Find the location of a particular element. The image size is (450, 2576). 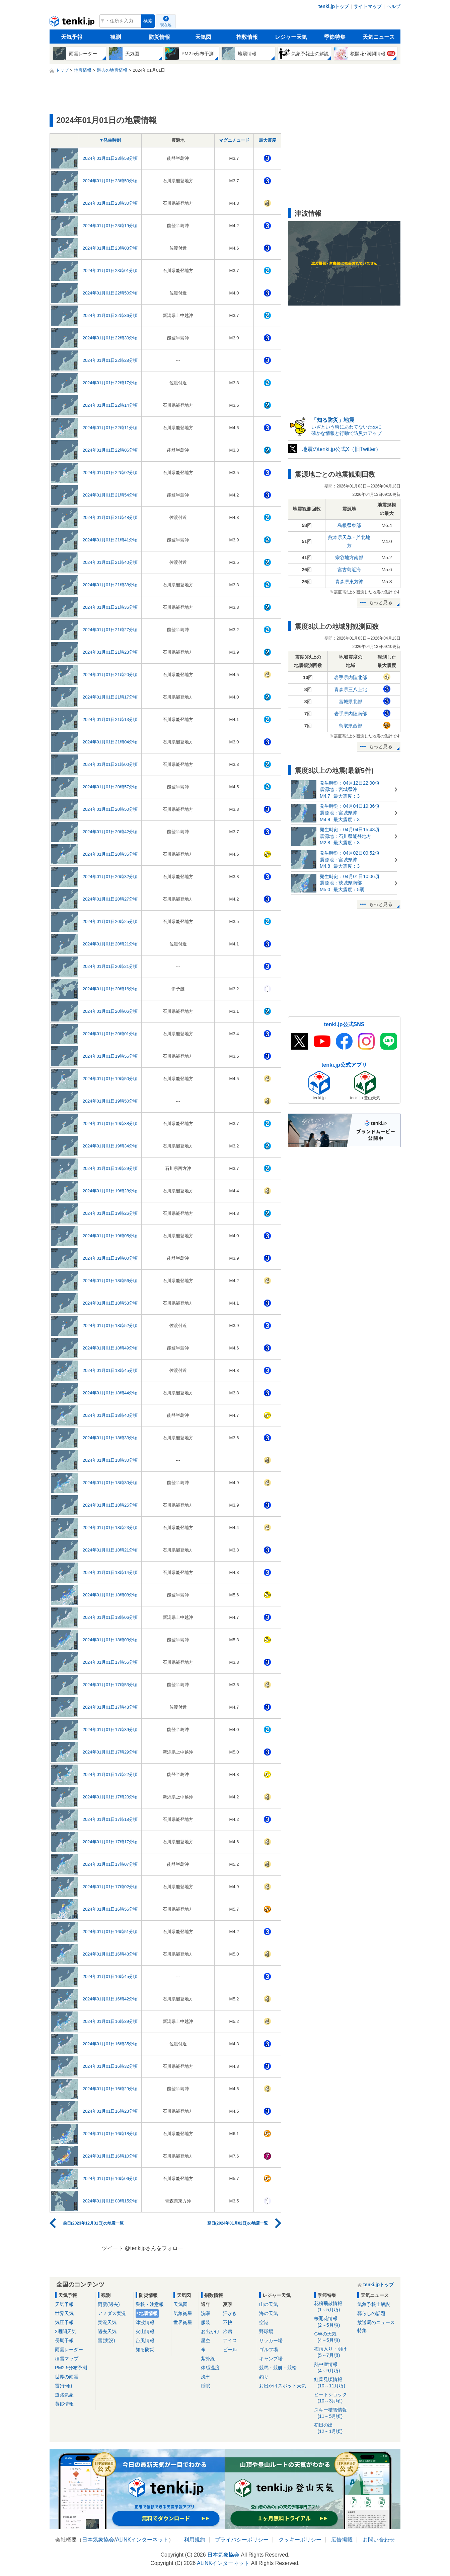

2024年01月01日18時25分頃 is located at coordinates (110, 1505).